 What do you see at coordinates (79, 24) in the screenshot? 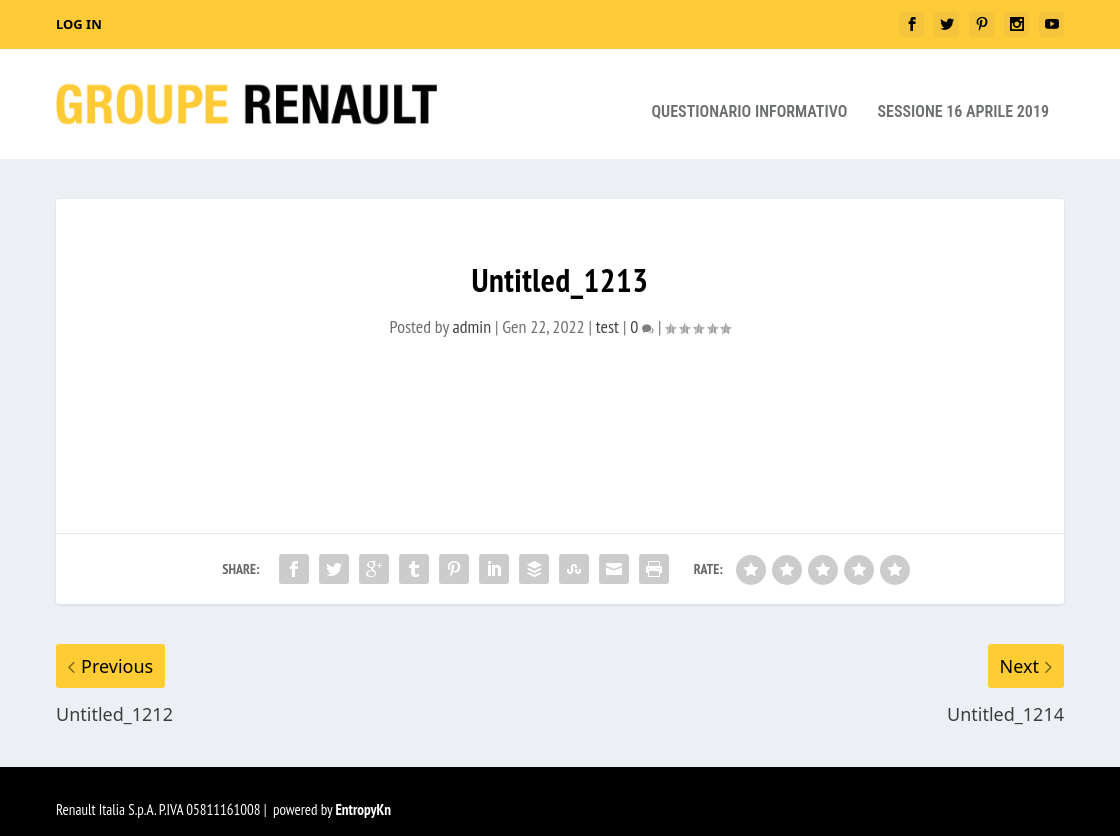
I see `Log In` at bounding box center [79, 24].